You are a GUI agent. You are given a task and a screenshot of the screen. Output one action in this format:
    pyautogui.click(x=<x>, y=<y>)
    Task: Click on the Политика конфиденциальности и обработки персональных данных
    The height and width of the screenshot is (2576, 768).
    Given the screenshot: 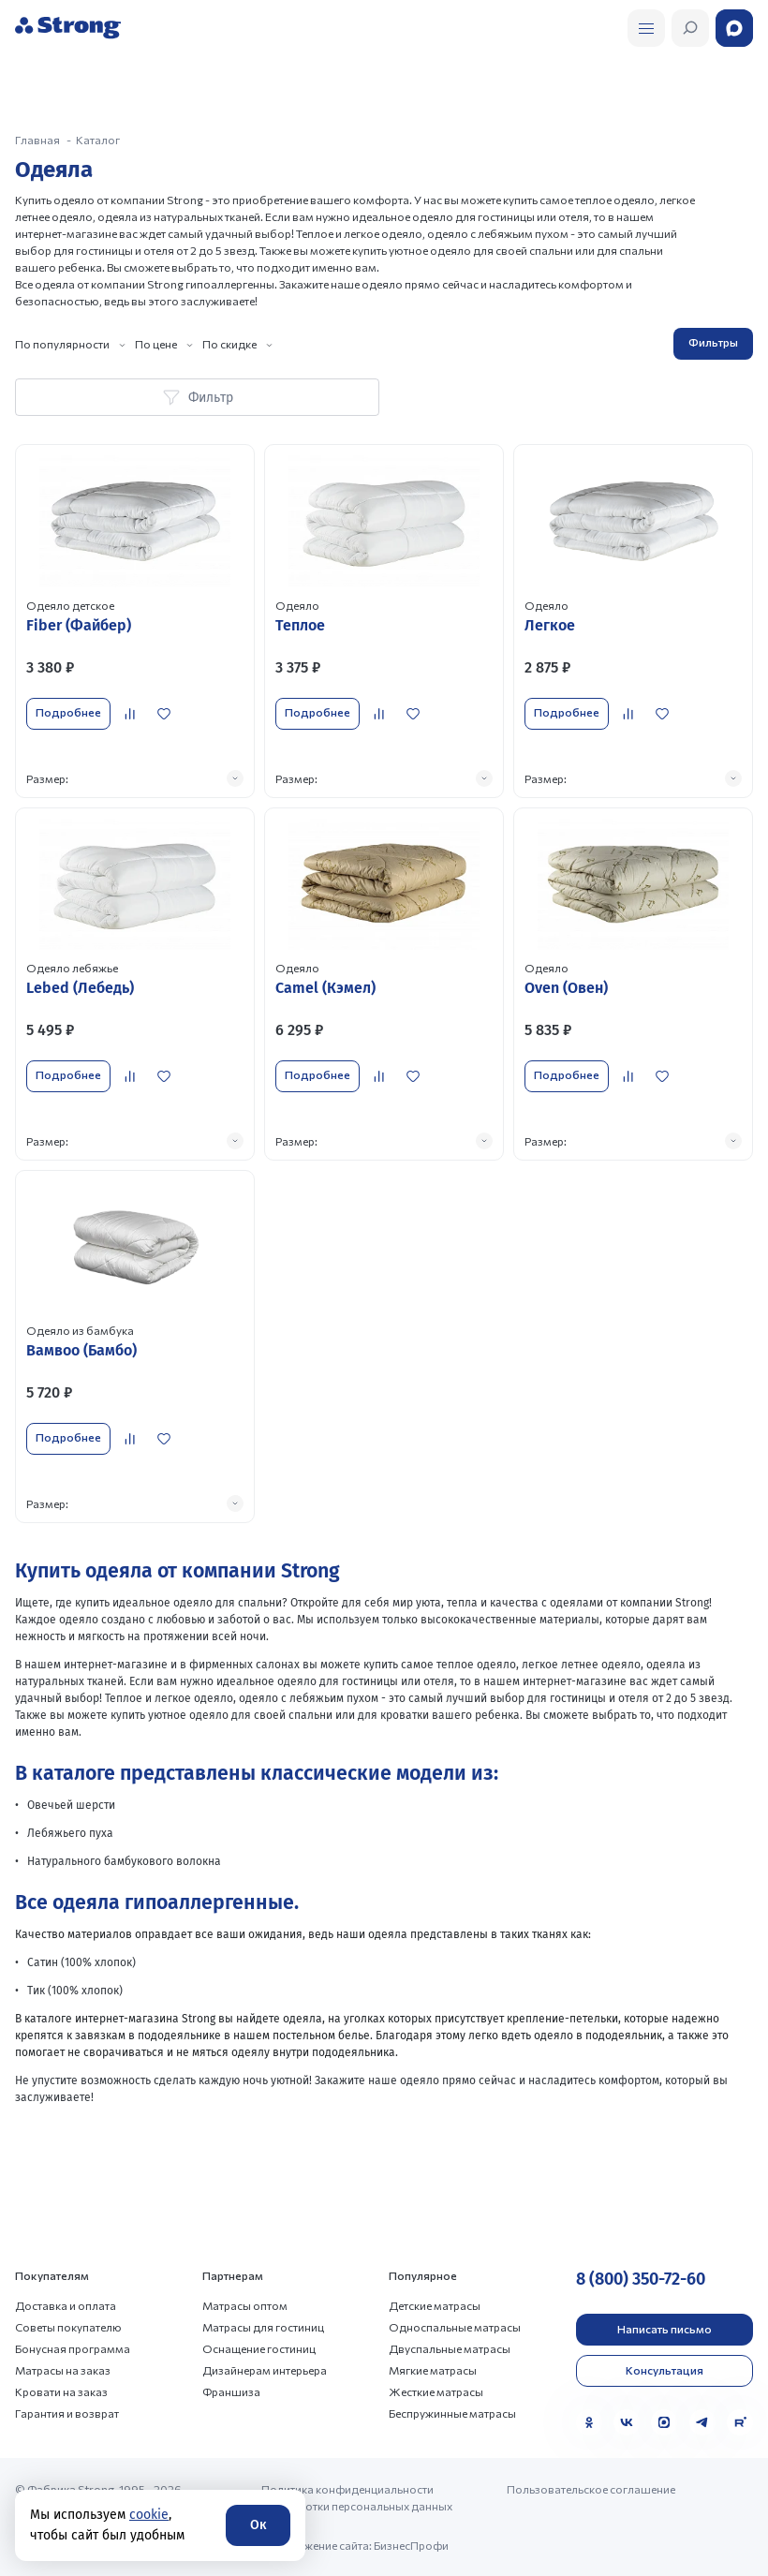 What is the action you would take?
    pyautogui.click(x=356, y=2497)
    